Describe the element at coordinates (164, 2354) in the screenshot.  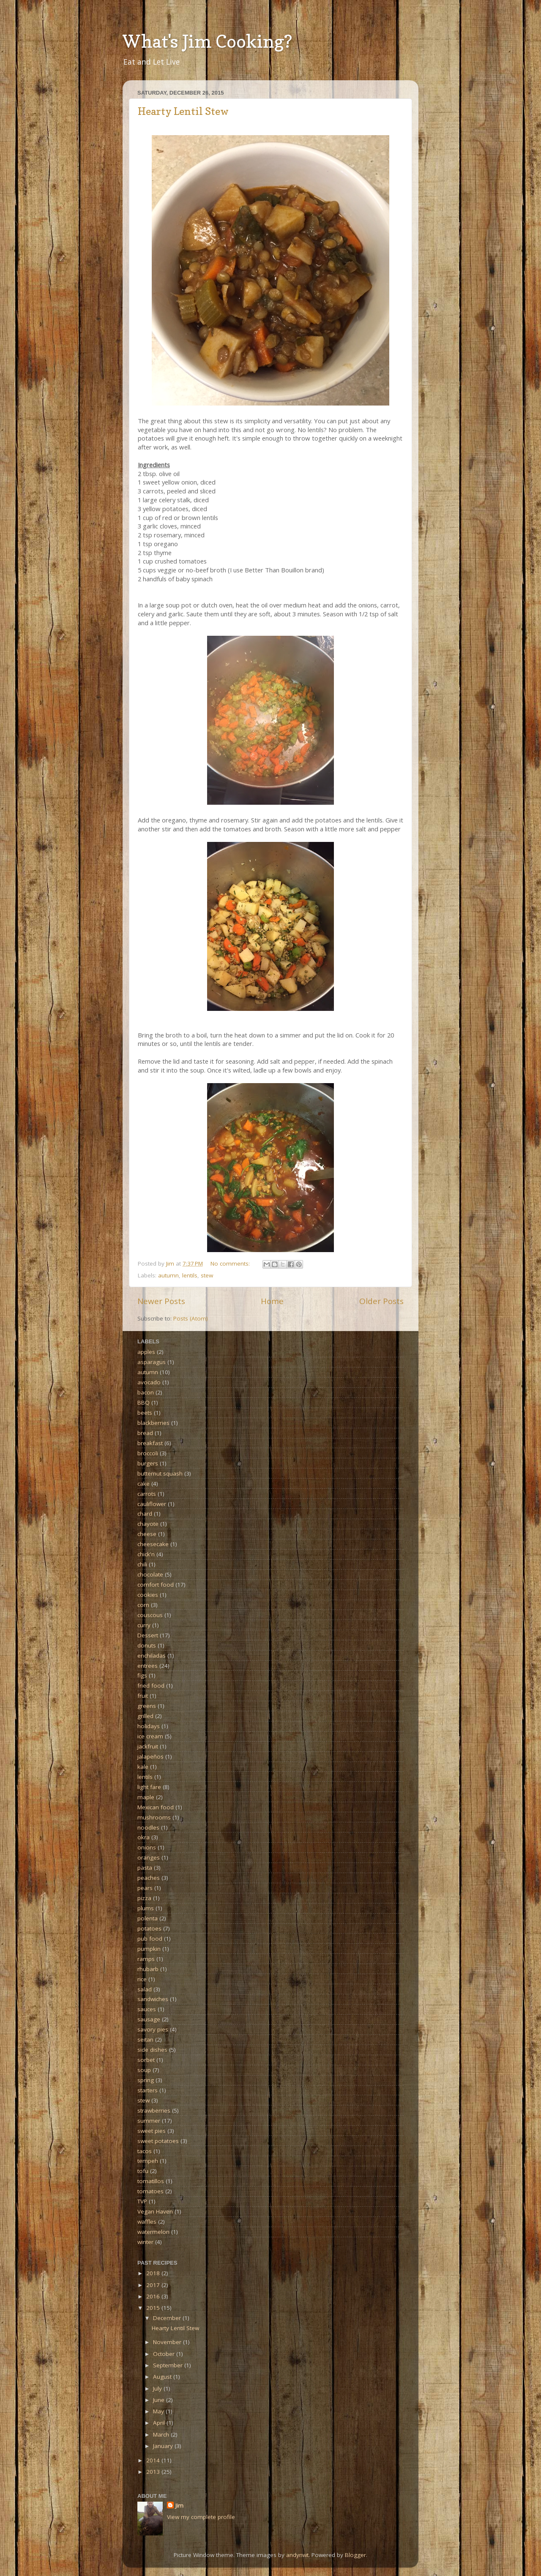
I see `October` at that location.